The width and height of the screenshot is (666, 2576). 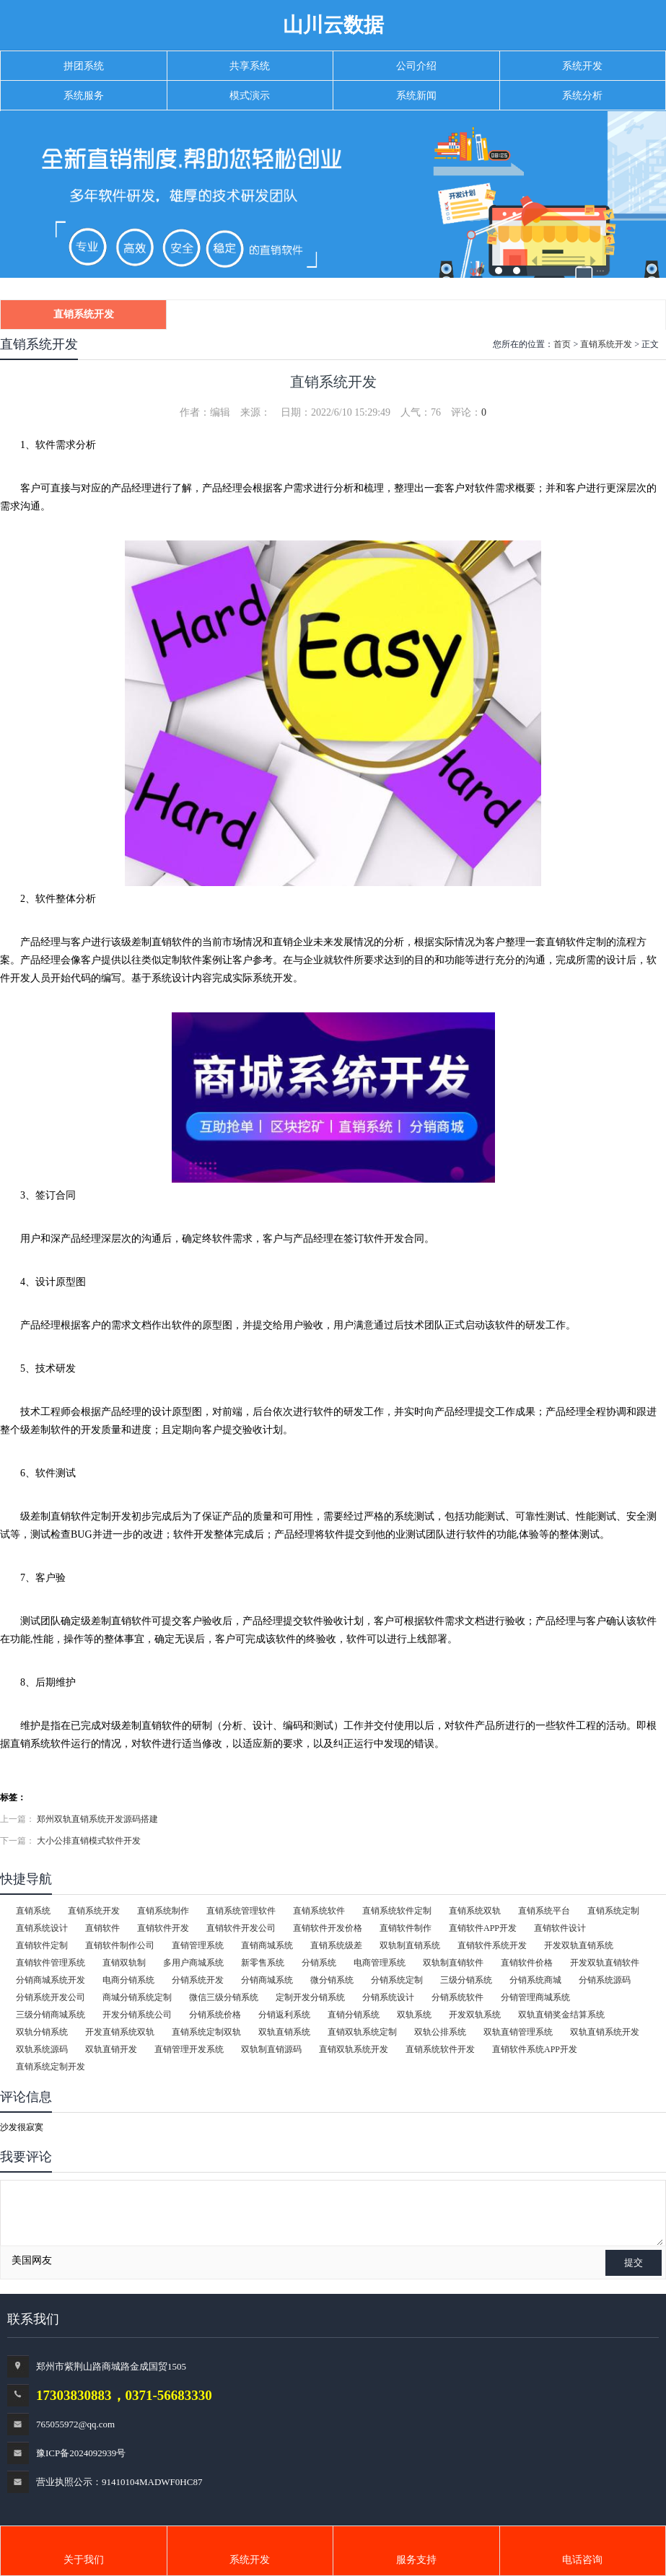 I want to click on 分销系统设计, so click(x=388, y=1997).